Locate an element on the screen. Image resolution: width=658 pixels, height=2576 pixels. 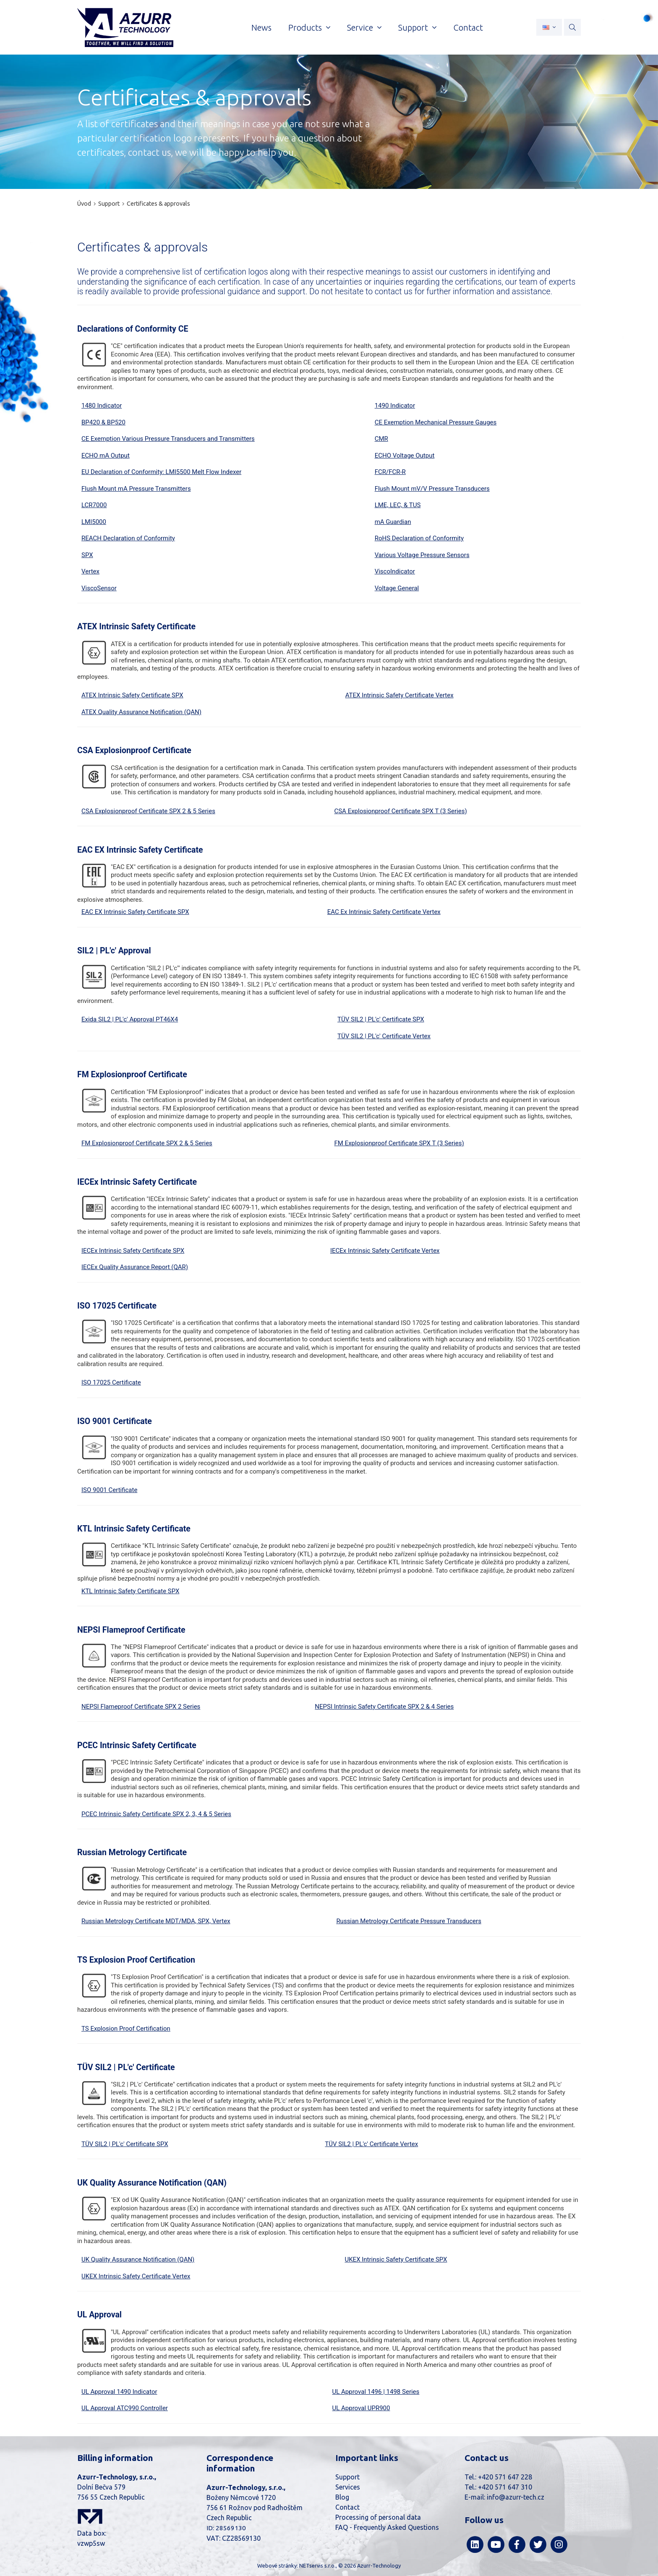
FM Explosionproof Certificate SPX 2 & 5 Series is located at coordinates (146, 1143).